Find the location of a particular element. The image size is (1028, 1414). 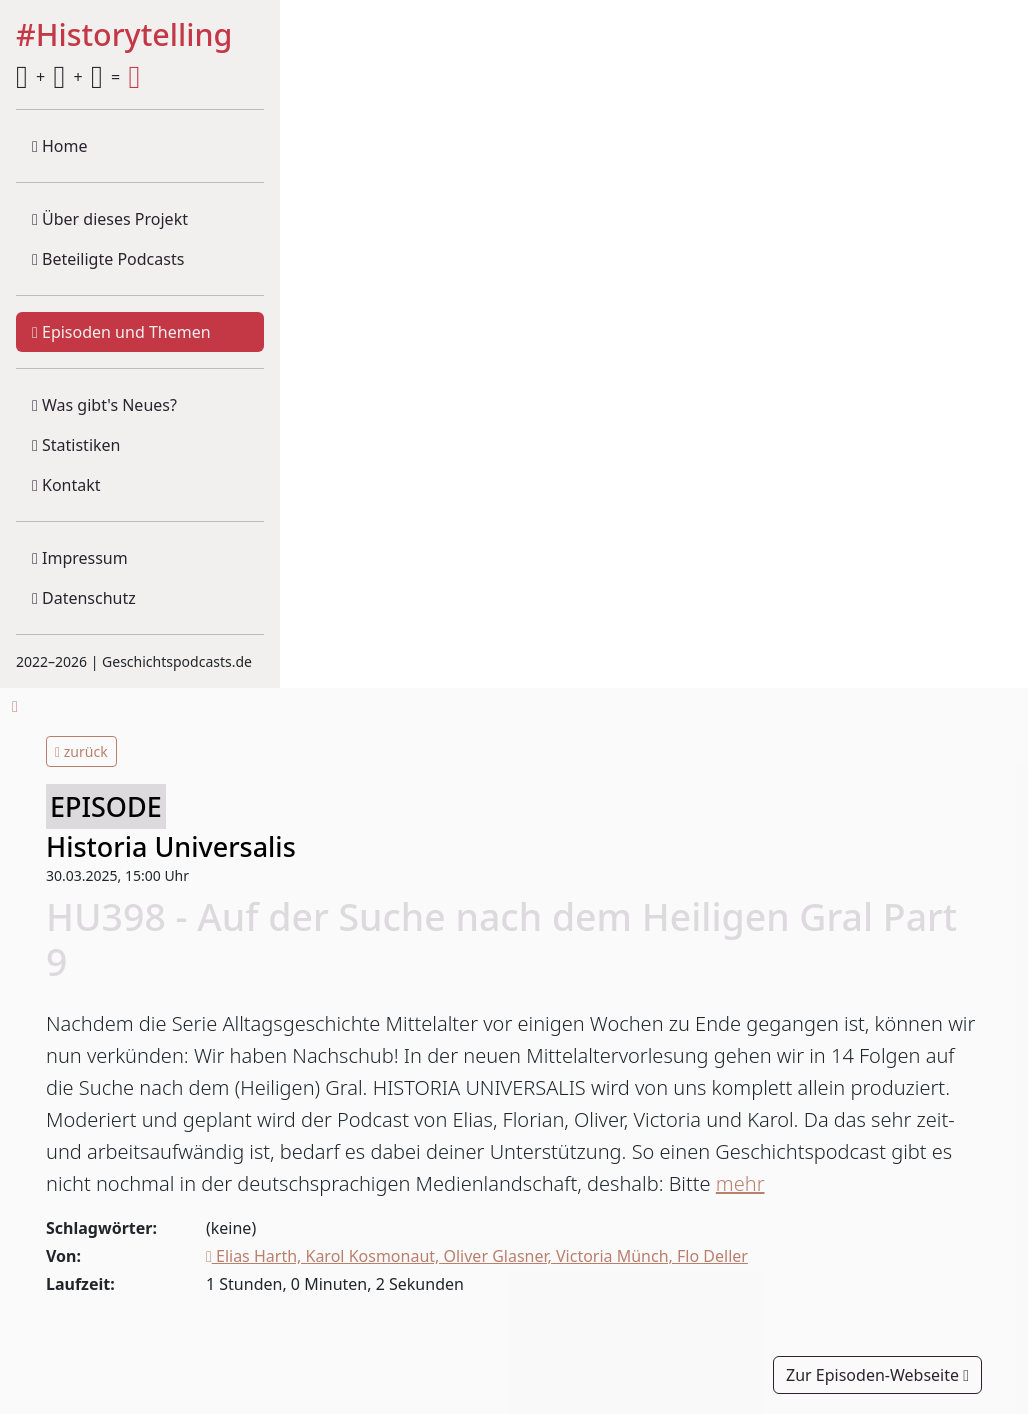

Impressum is located at coordinates (80, 558).